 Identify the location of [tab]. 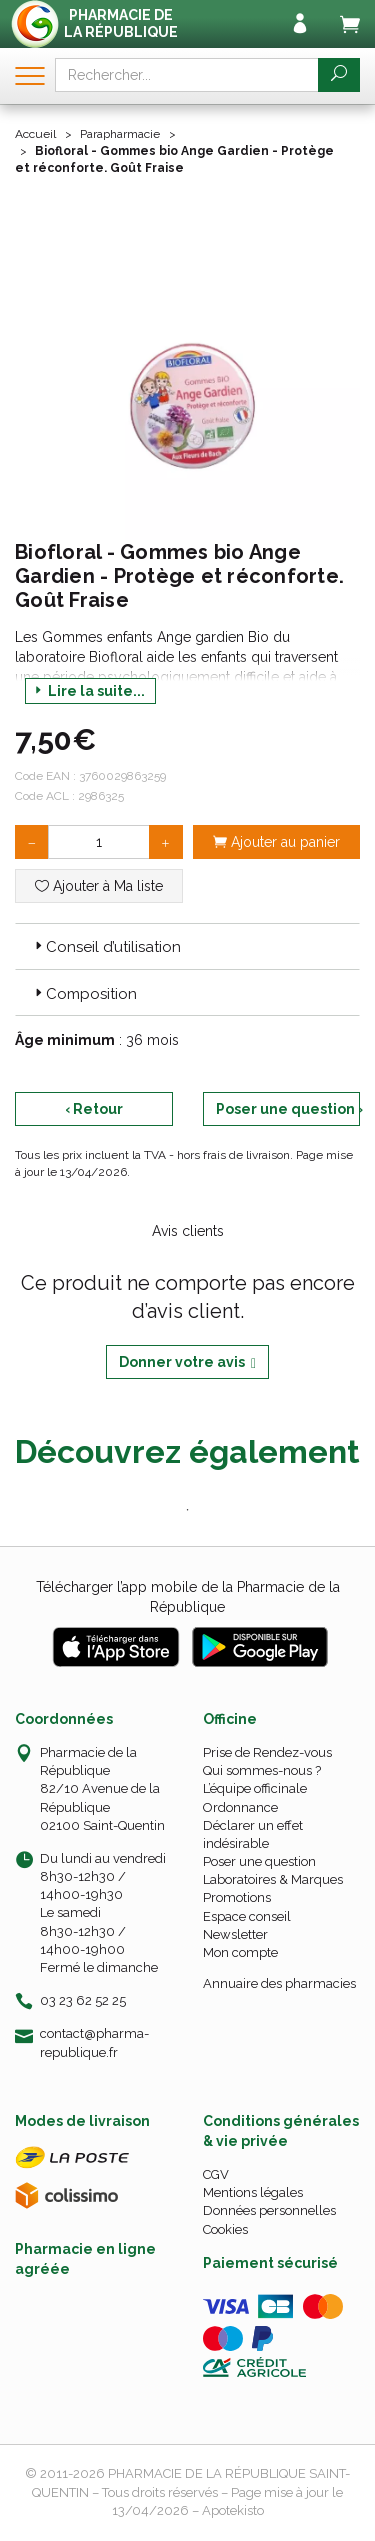
(187, 946).